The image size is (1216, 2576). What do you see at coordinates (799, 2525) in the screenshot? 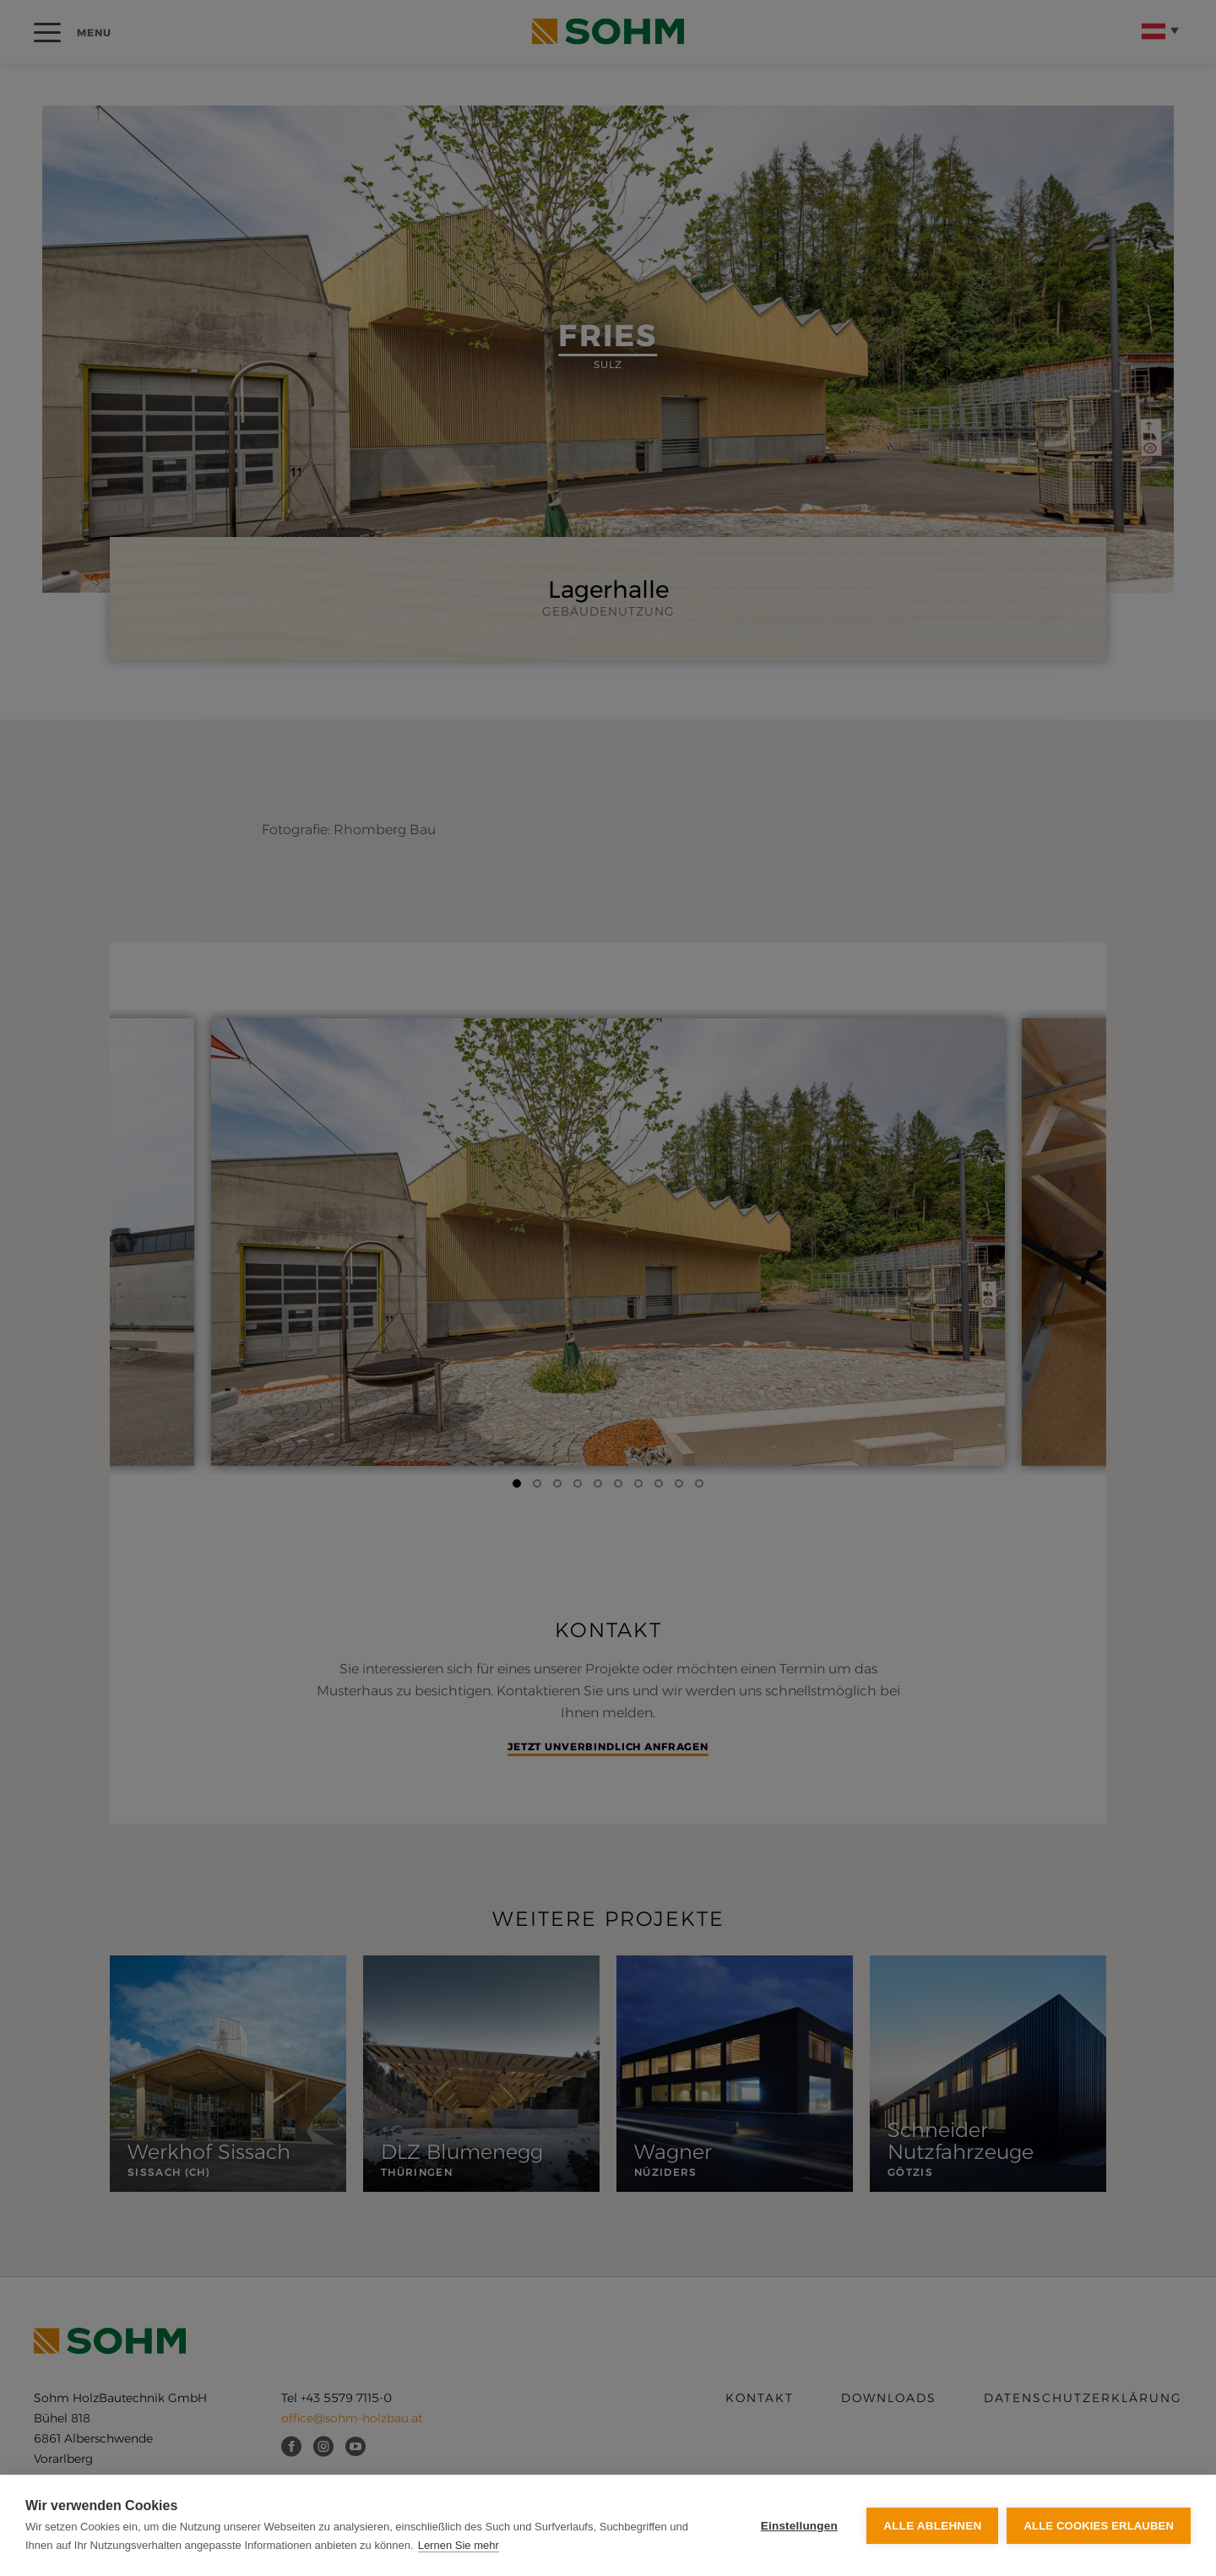
I see `Einstellungen` at bounding box center [799, 2525].